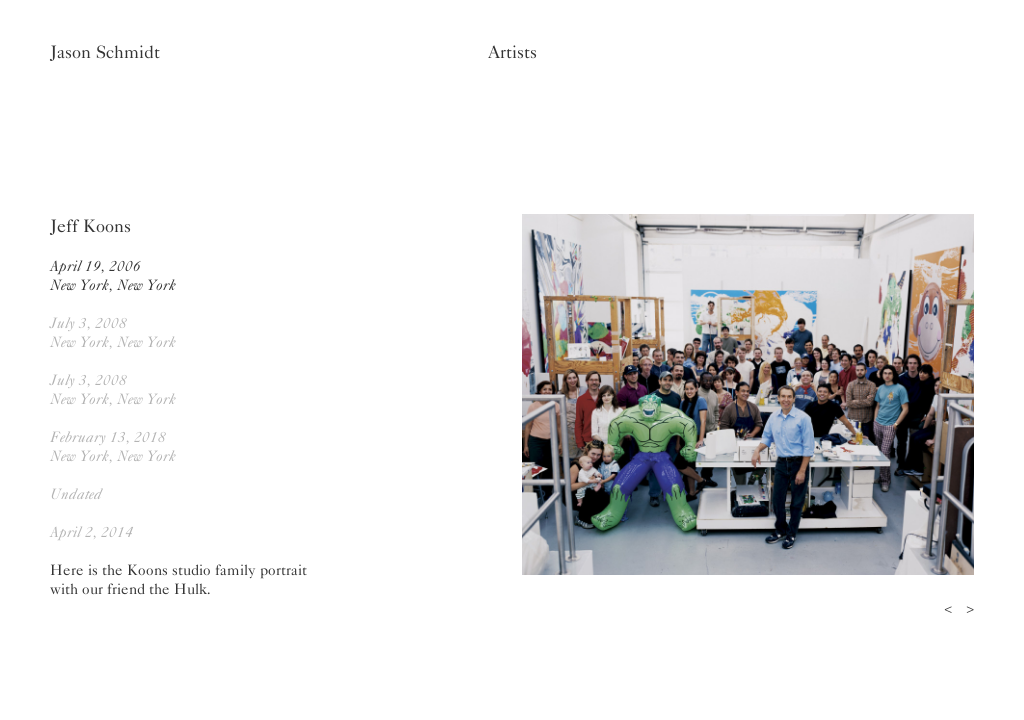 This screenshot has width=1024, height=720. I want to click on Jason Schmidt, so click(105, 52).